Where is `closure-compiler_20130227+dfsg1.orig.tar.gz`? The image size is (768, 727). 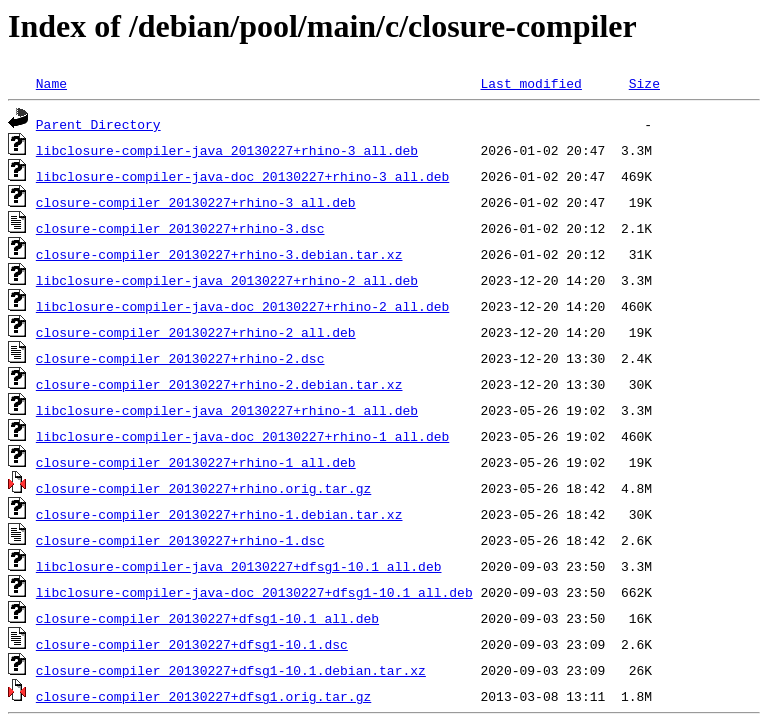 closure-compiler_20130227+dfsg1.orig.tar.gz is located at coordinates (203, 696).